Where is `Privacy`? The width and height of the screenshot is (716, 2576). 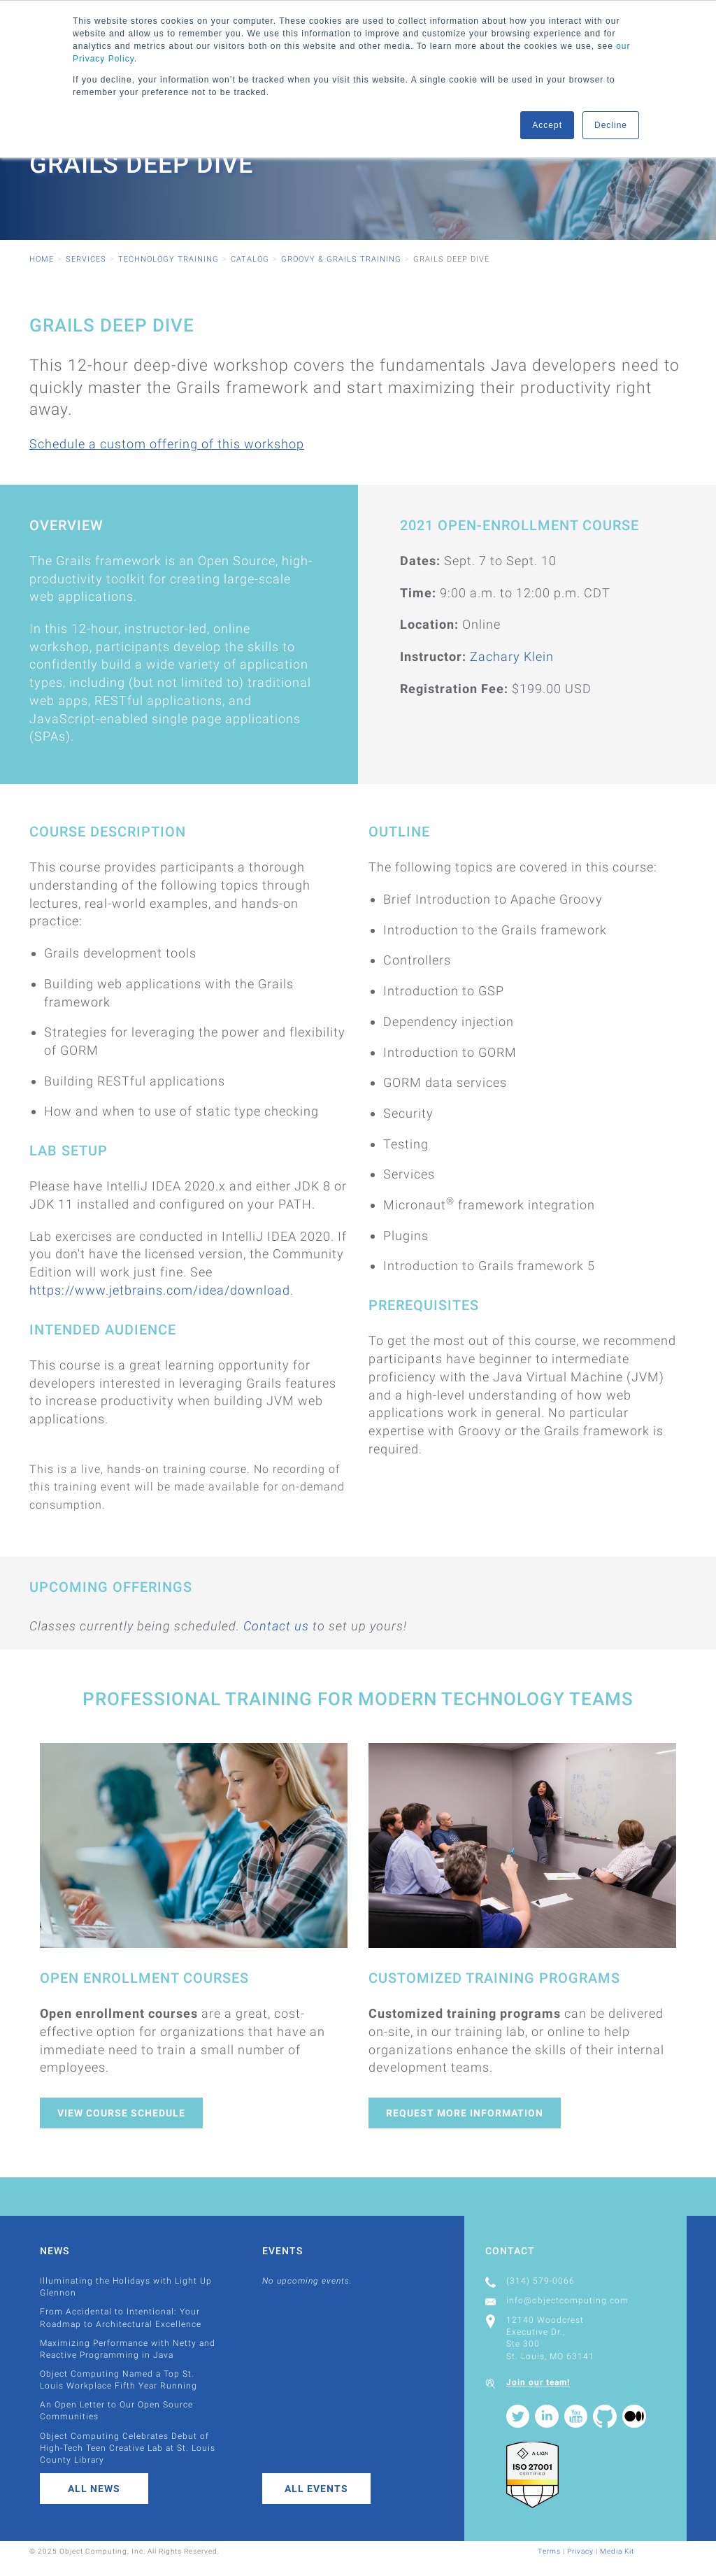
Privacy is located at coordinates (580, 2551).